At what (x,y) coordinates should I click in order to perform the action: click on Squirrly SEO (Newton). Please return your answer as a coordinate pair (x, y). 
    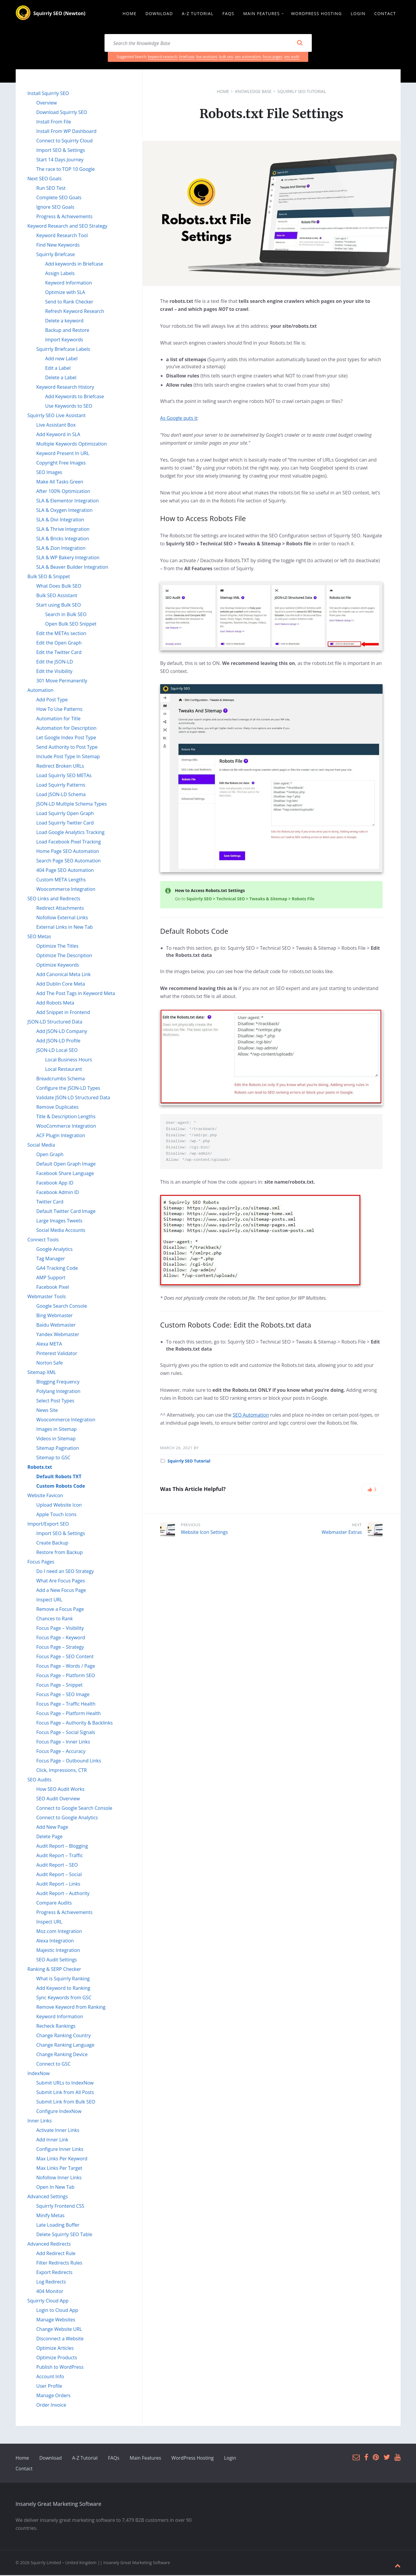
    Looking at the image, I should click on (59, 14).